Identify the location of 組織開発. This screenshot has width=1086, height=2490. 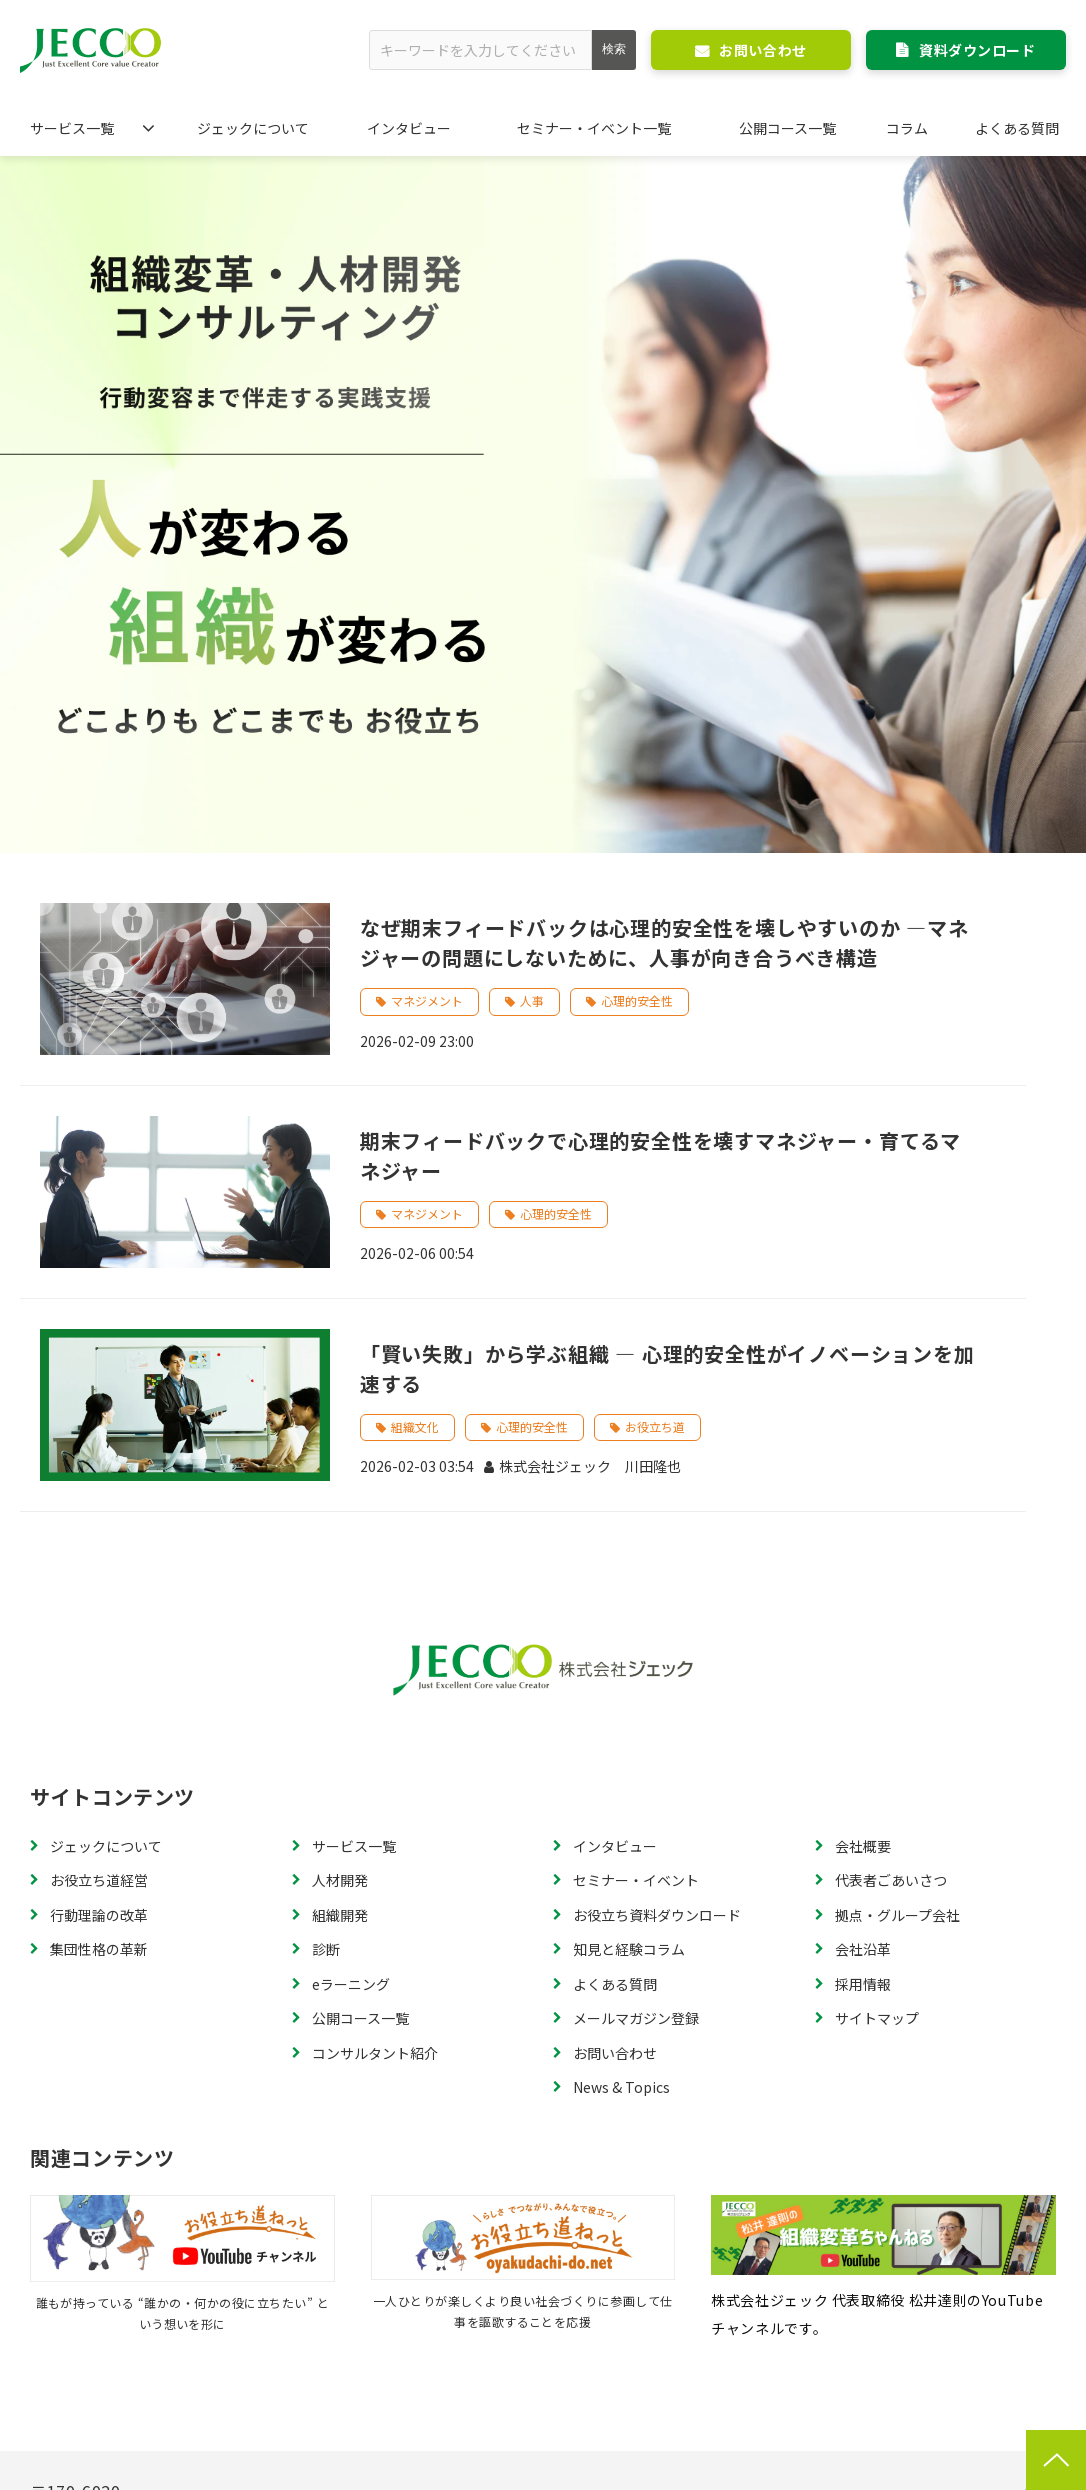
(340, 1670).